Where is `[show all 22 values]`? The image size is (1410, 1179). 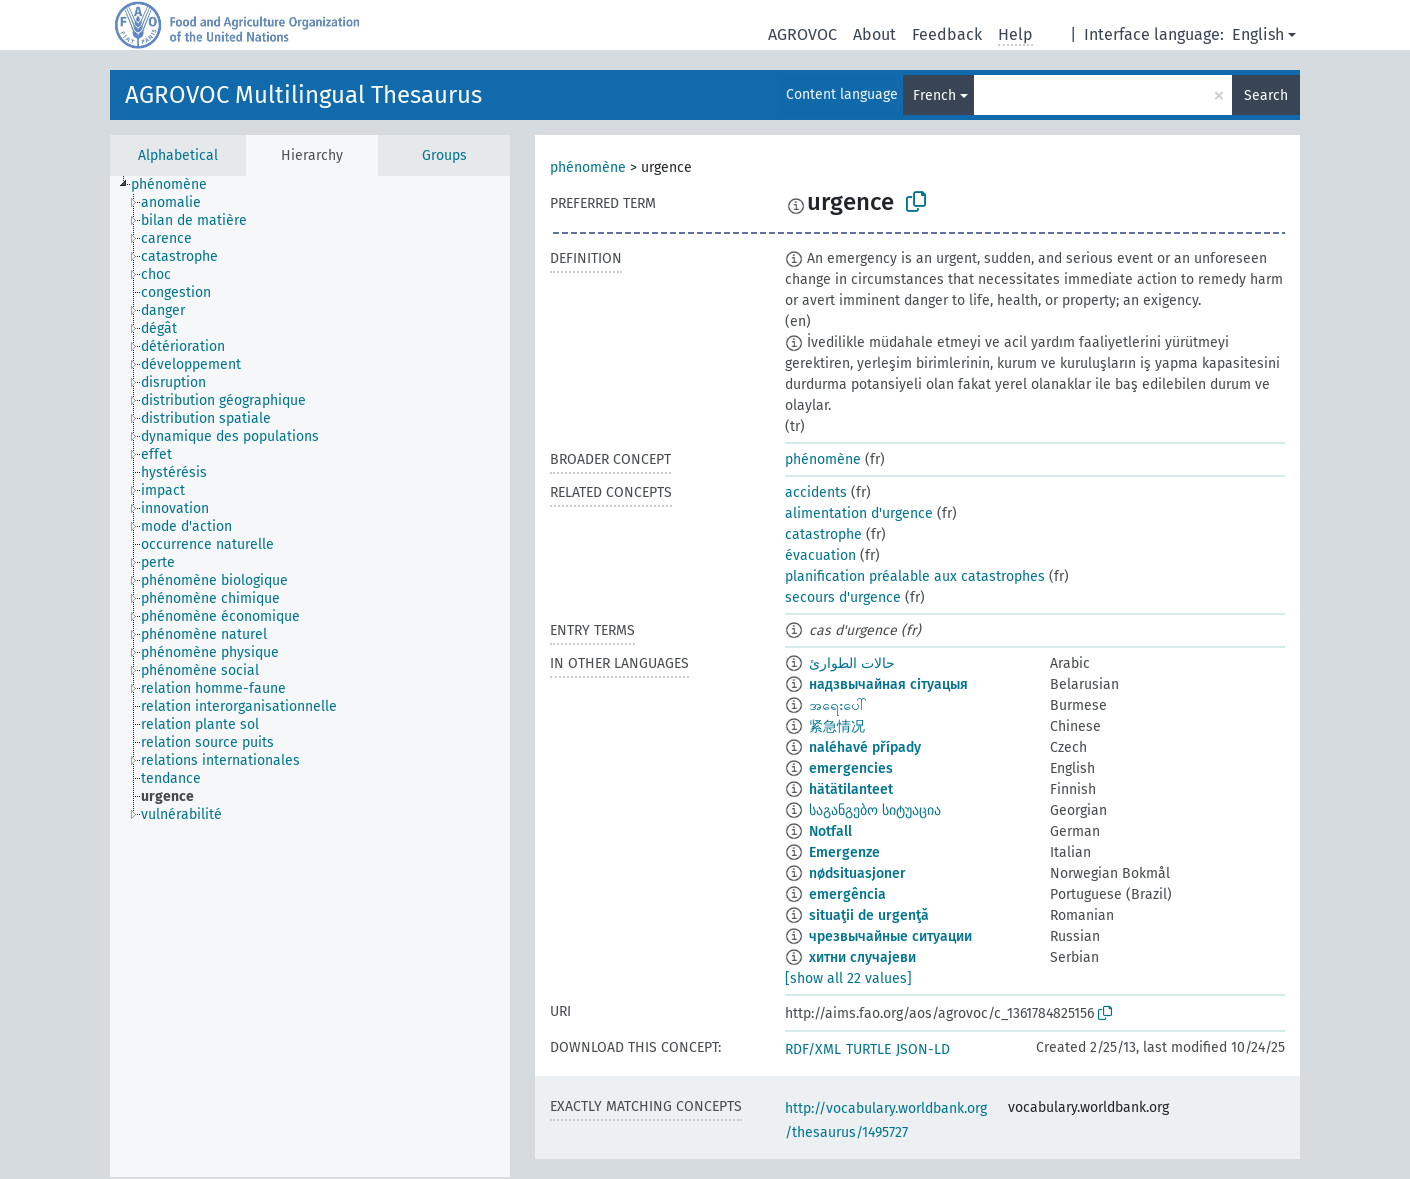 [show all 22 values] is located at coordinates (848, 978).